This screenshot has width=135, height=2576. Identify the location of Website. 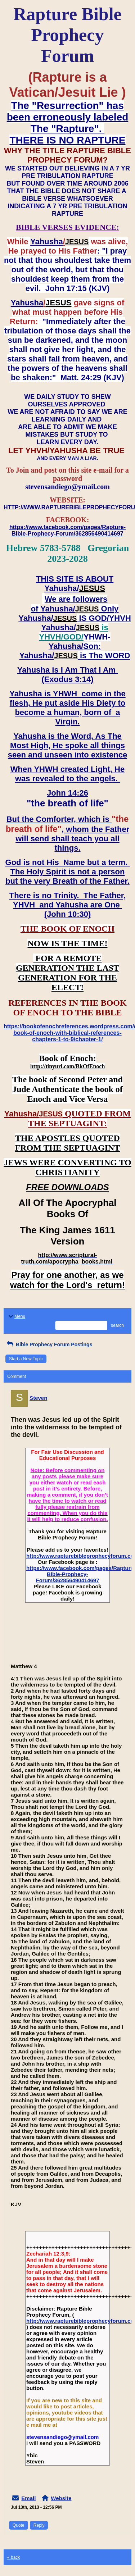
(61, 2498).